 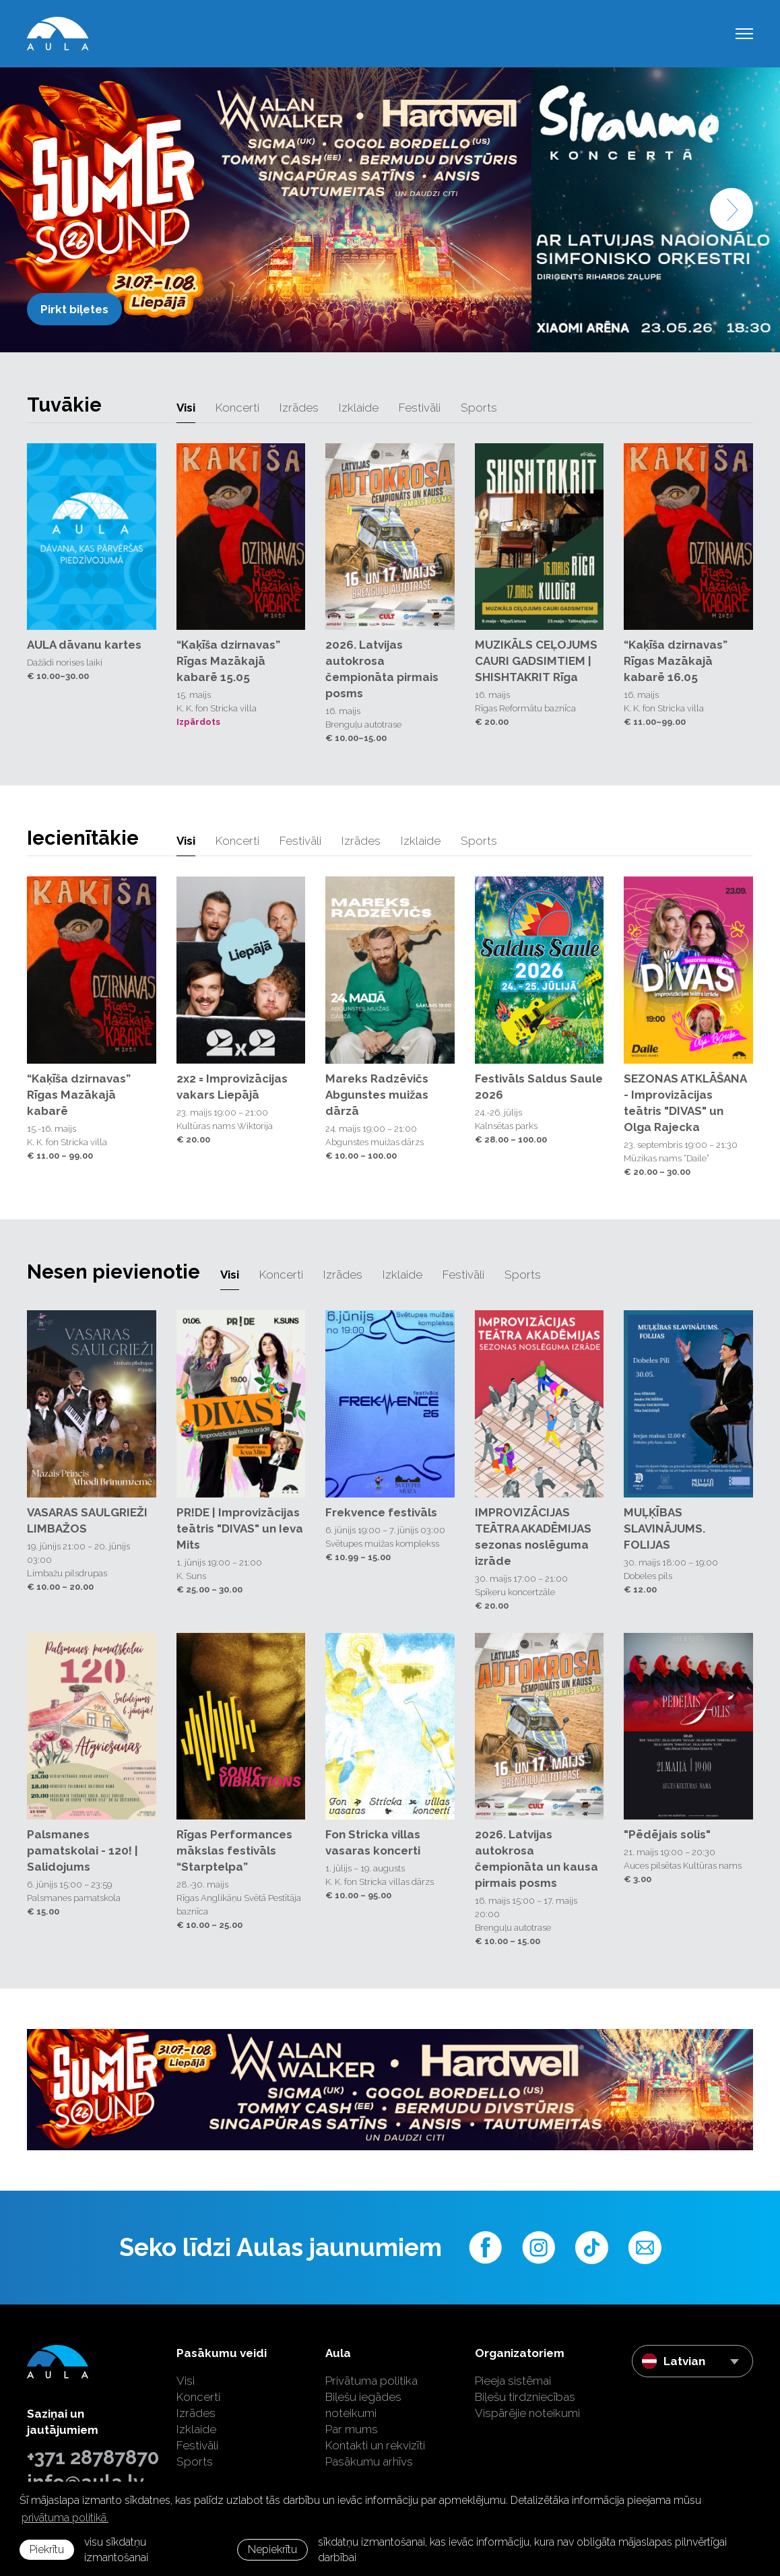 I want to click on Nepiekrītu [button], so click(x=272, y=2549).